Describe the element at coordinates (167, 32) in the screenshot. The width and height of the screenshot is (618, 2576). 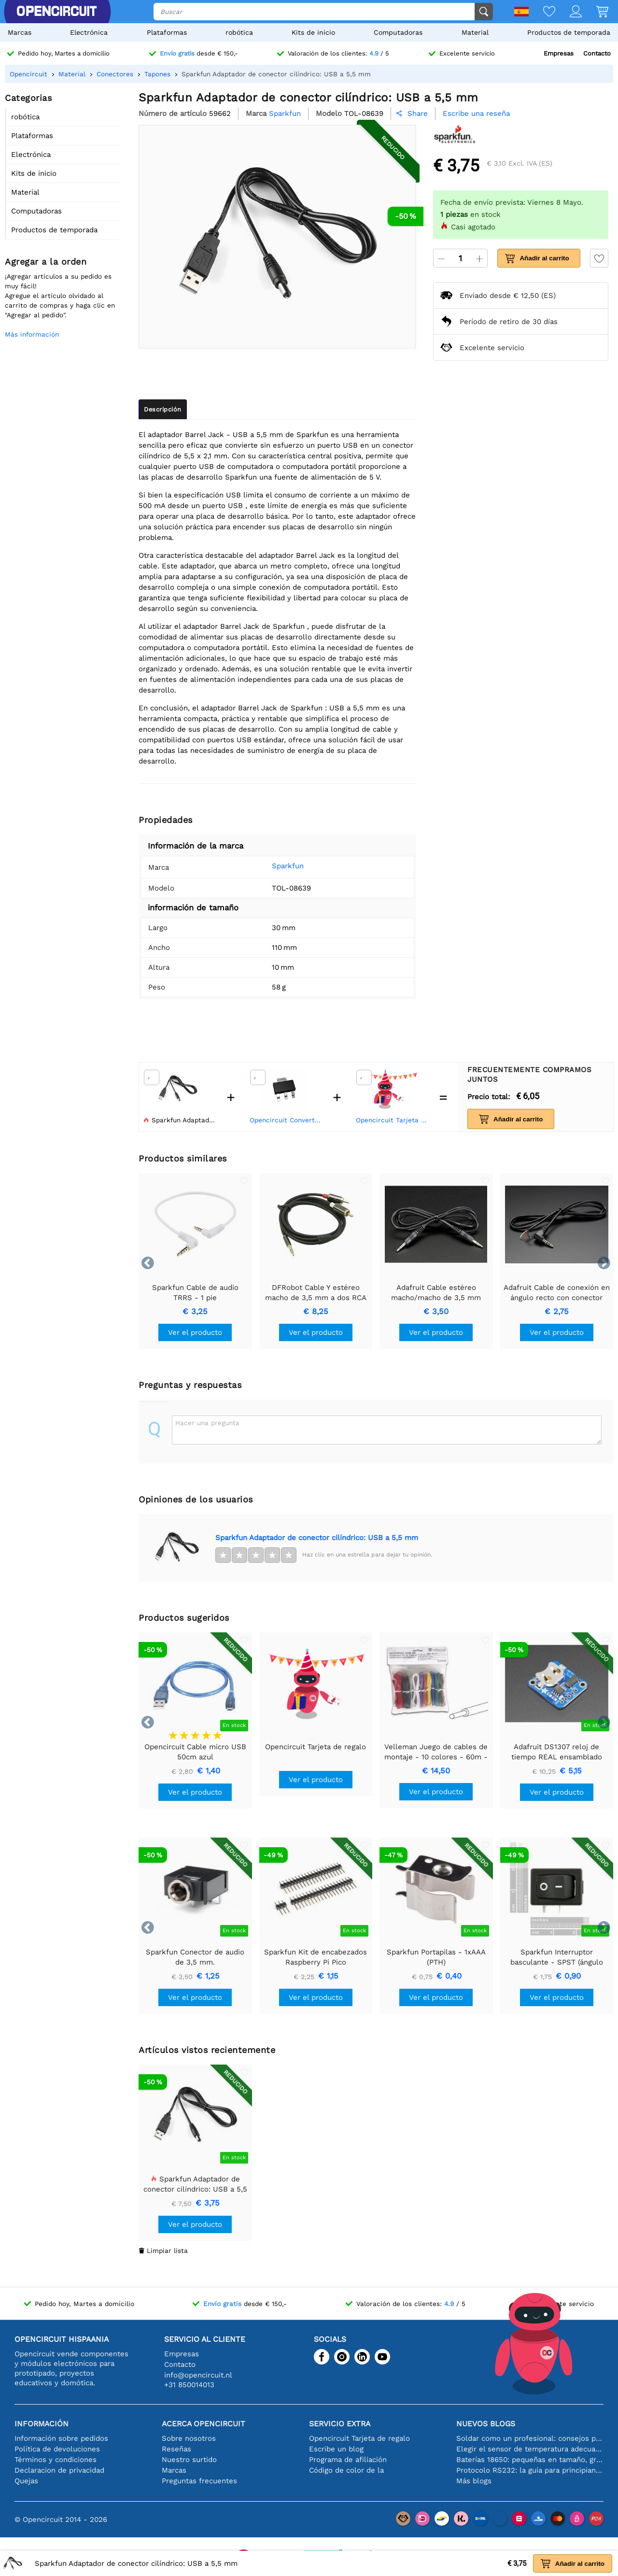
I see `Plataformas` at that location.